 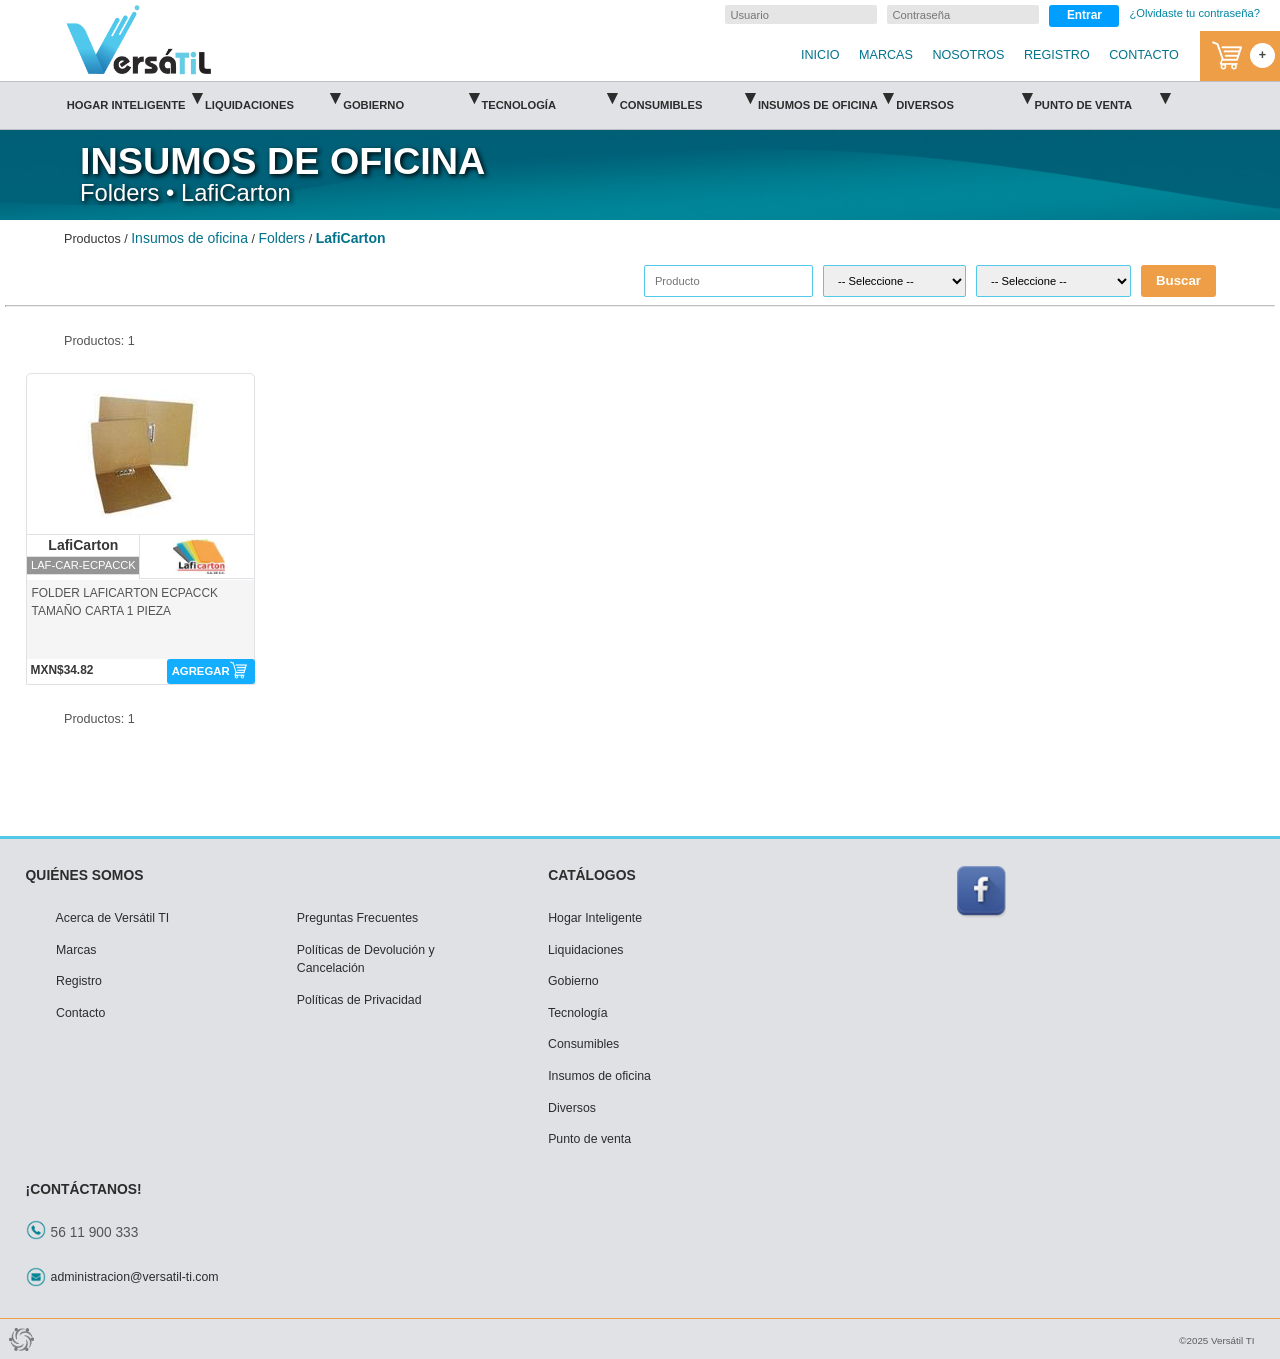 What do you see at coordinates (687, 98) in the screenshot?
I see `Consumibles` at bounding box center [687, 98].